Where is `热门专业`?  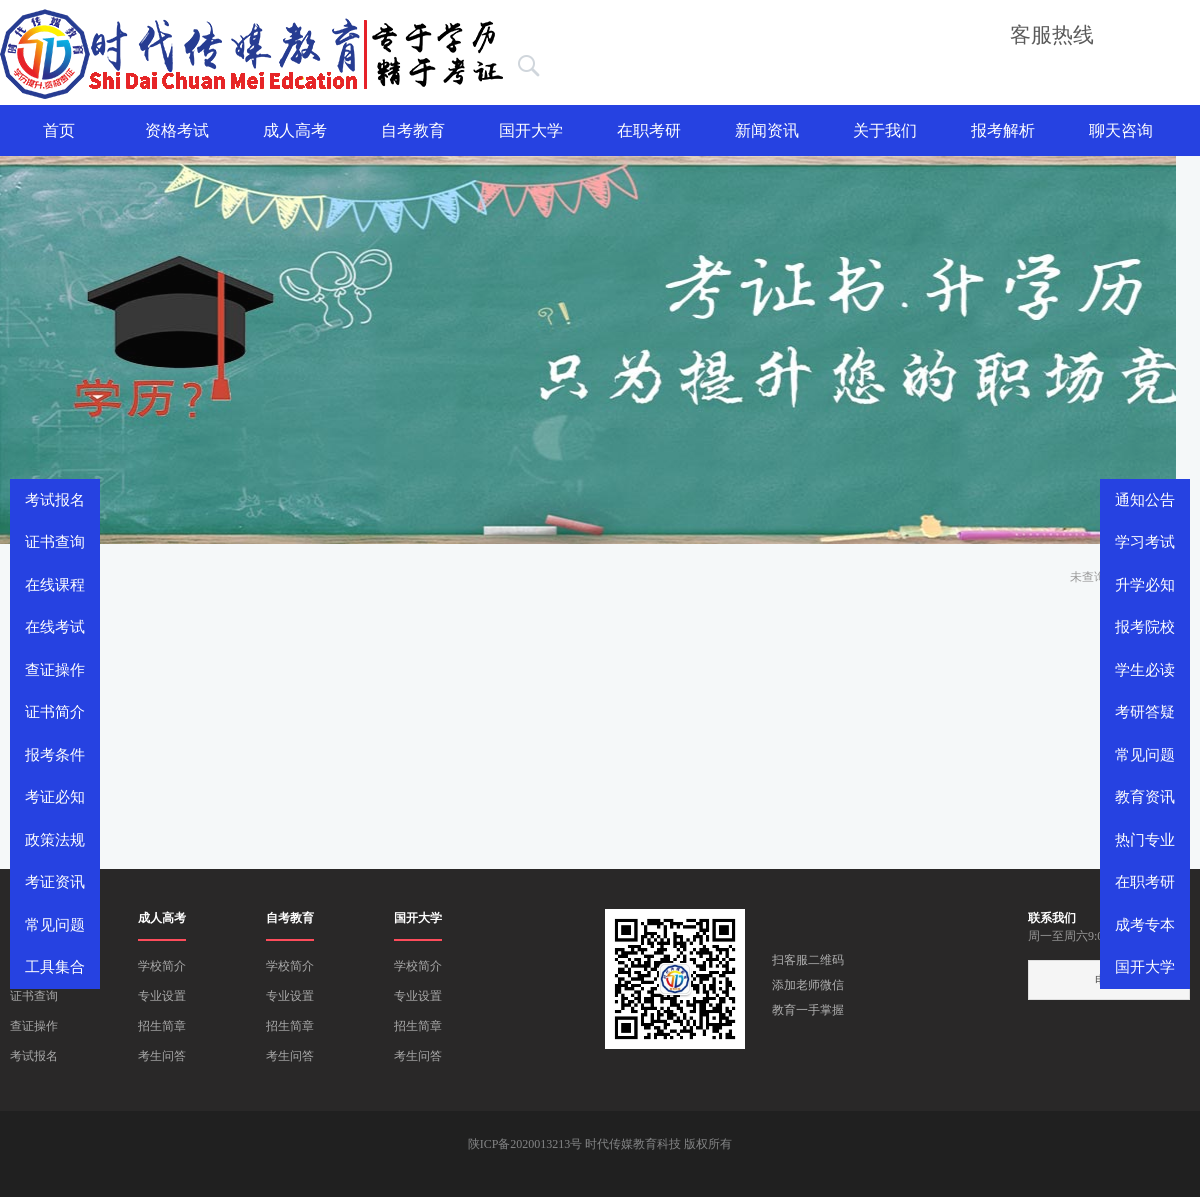
热门专业 is located at coordinates (1145, 840).